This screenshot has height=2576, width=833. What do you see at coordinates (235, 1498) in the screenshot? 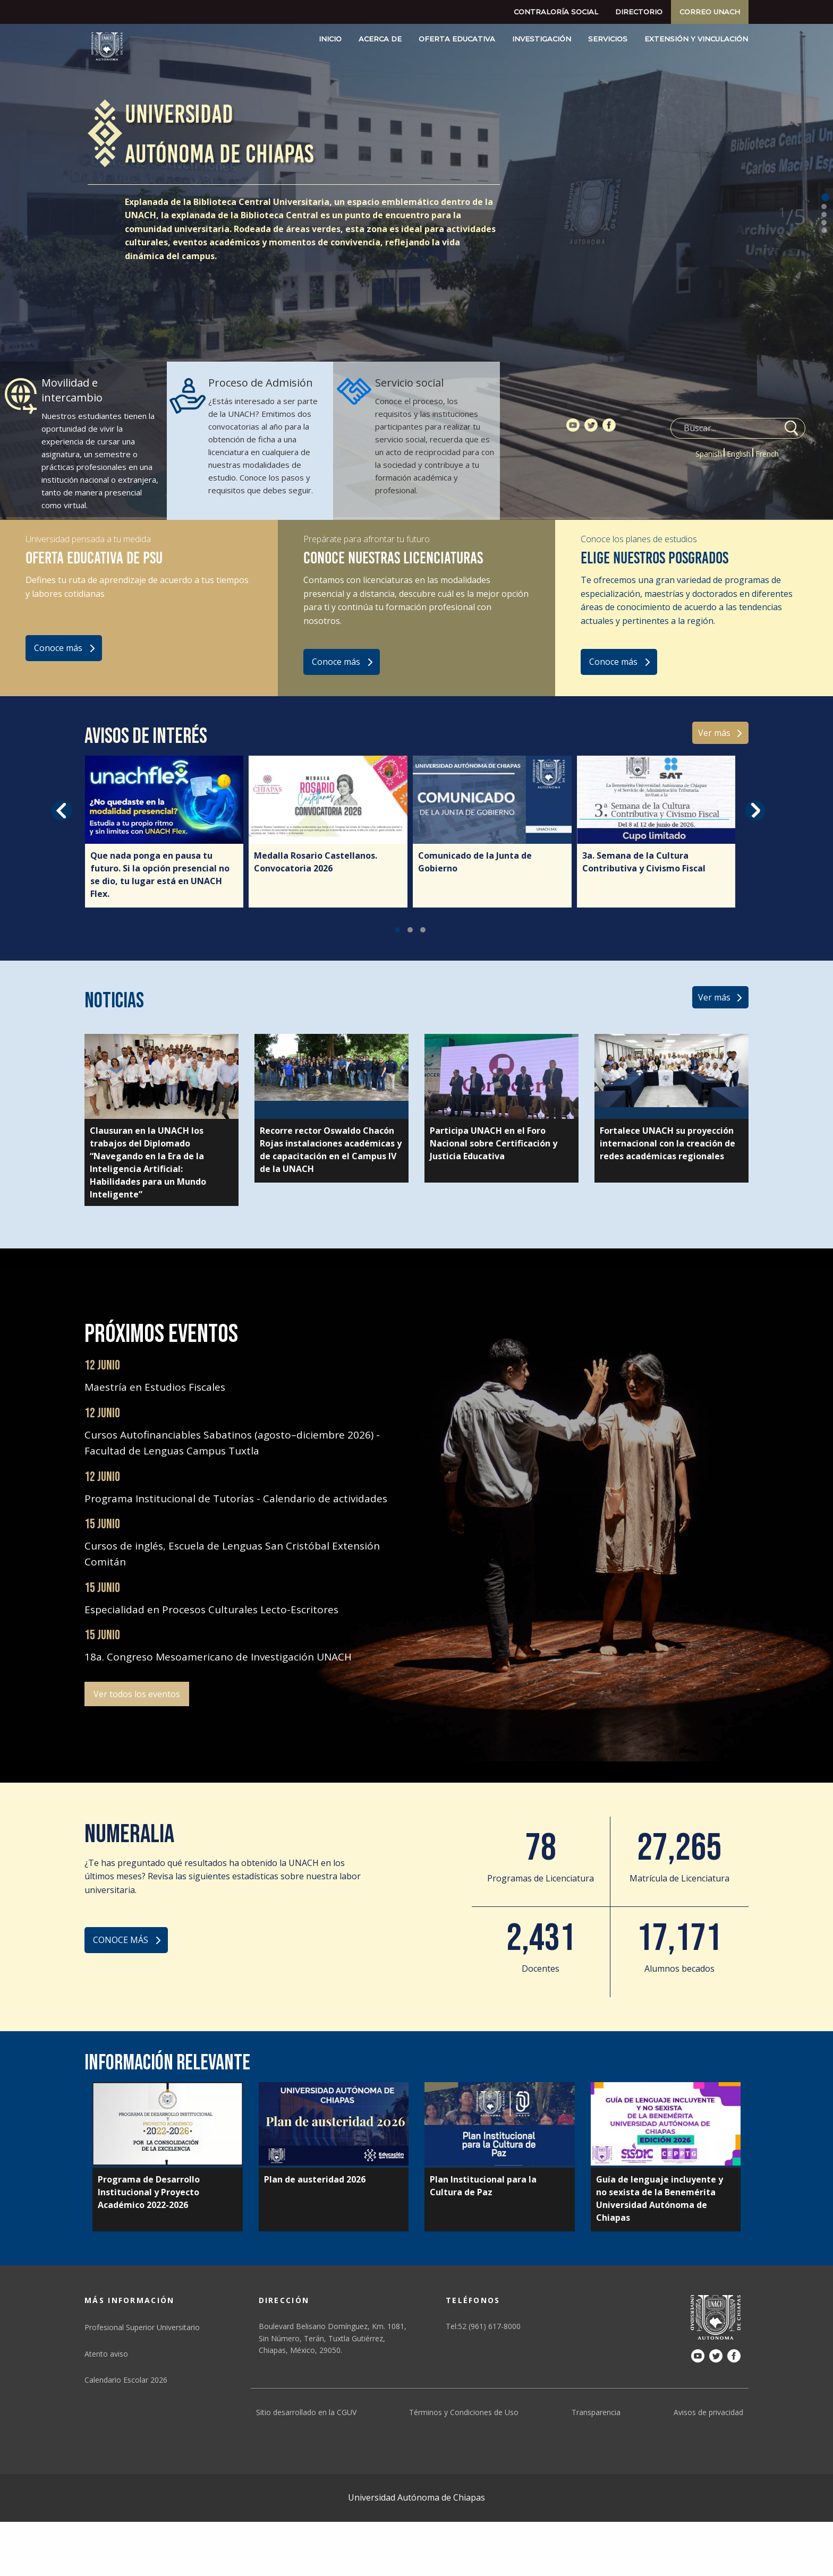
I see `Programa Institucional de Tutorías - Calendario de actividades` at bounding box center [235, 1498].